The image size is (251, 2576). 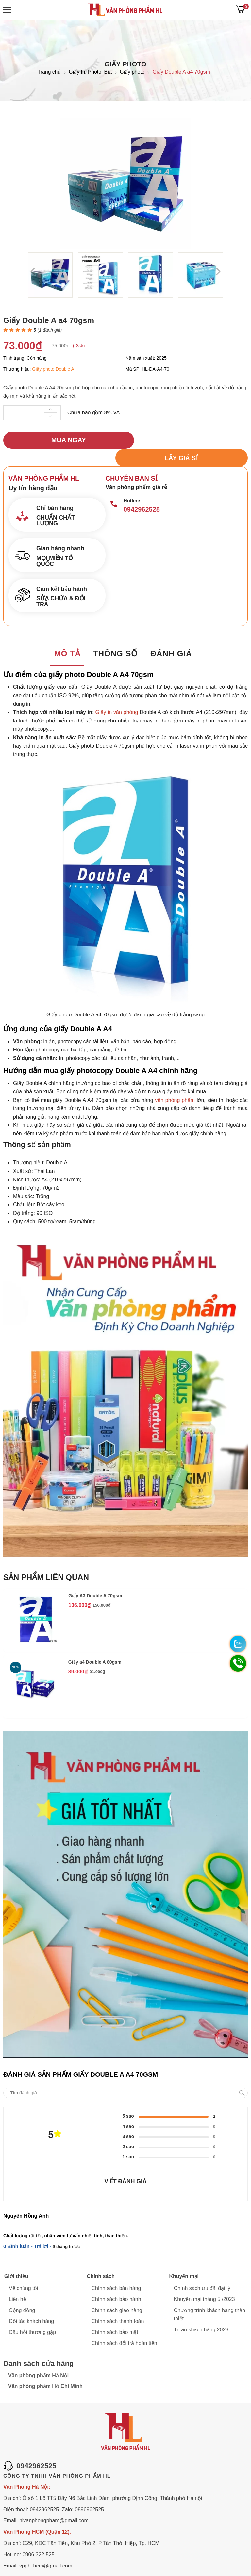 I want to click on Văn phòng phẩm Hà Nội, so click(x=38, y=2359).